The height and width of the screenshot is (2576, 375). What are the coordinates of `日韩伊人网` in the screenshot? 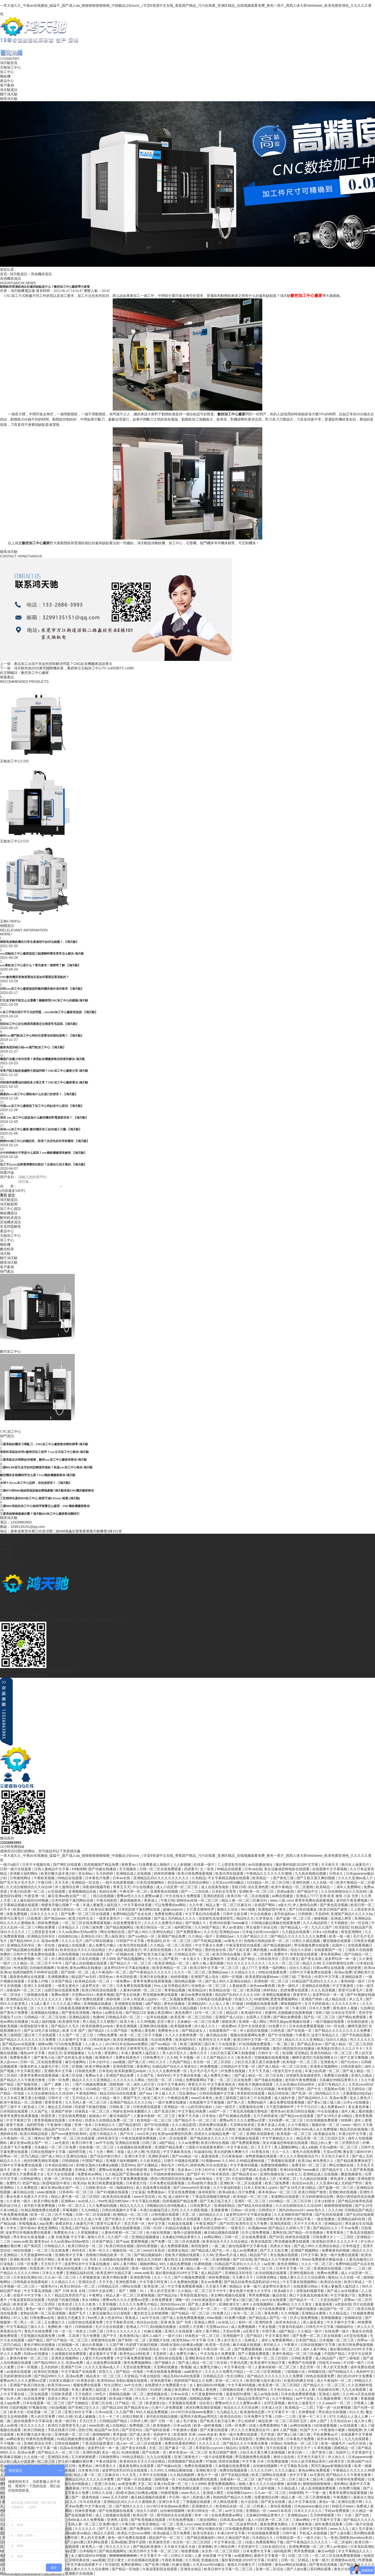 It's located at (139, 2421).